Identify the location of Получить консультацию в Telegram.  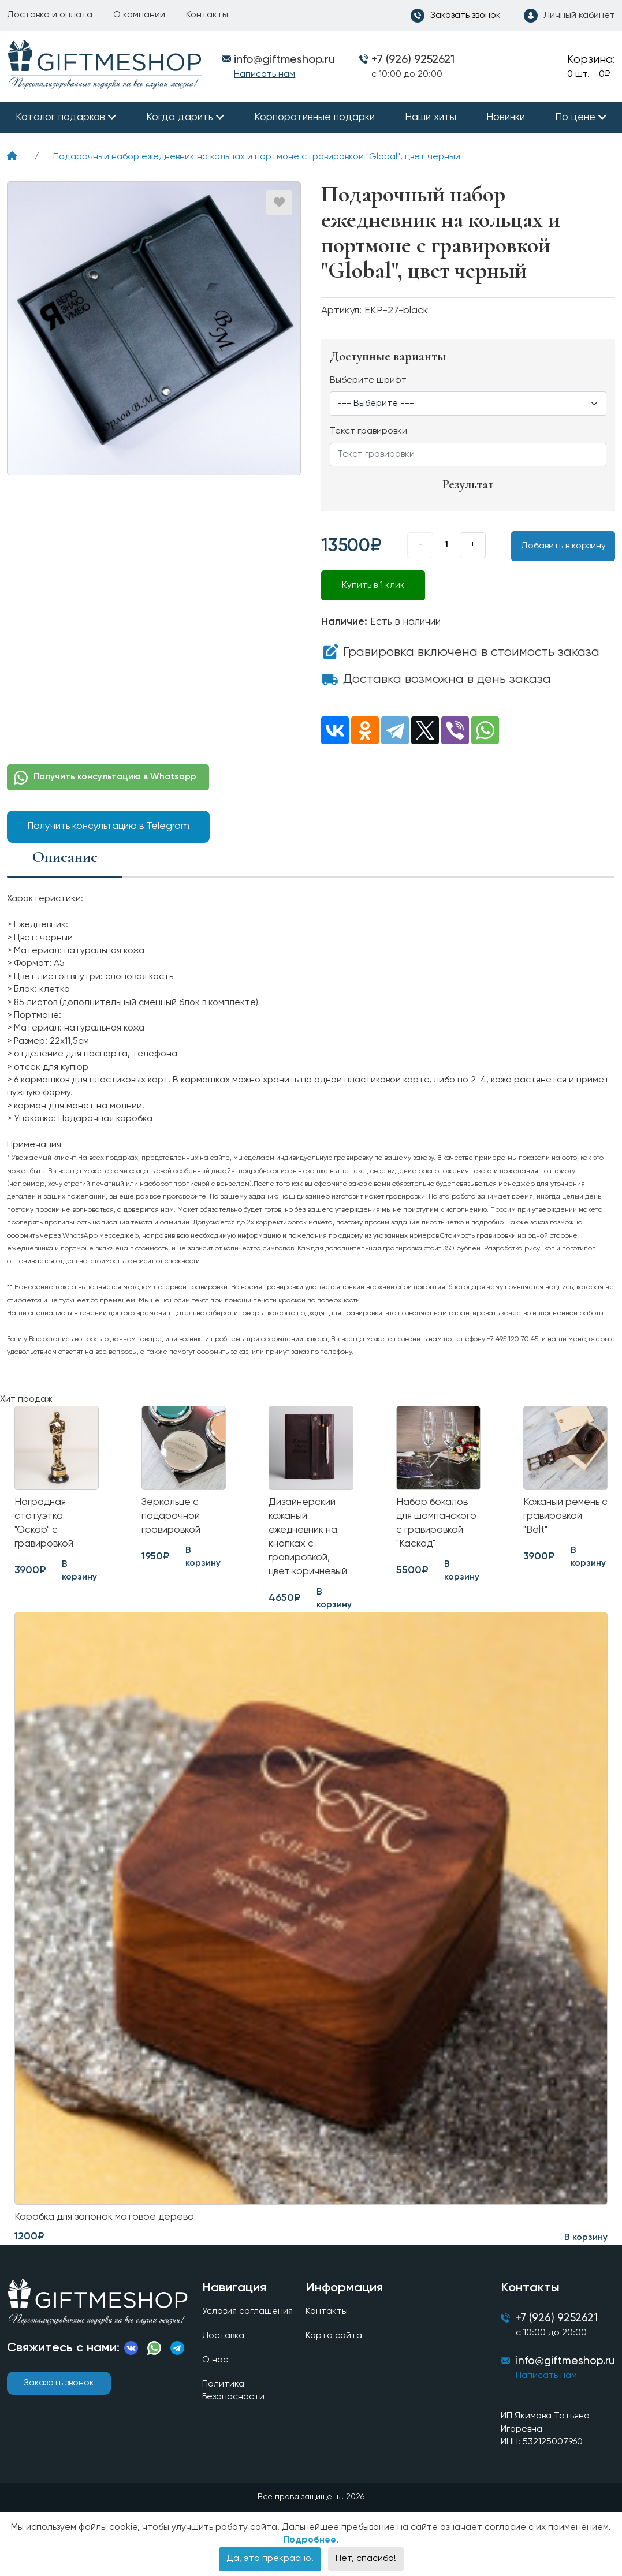
(108, 826).